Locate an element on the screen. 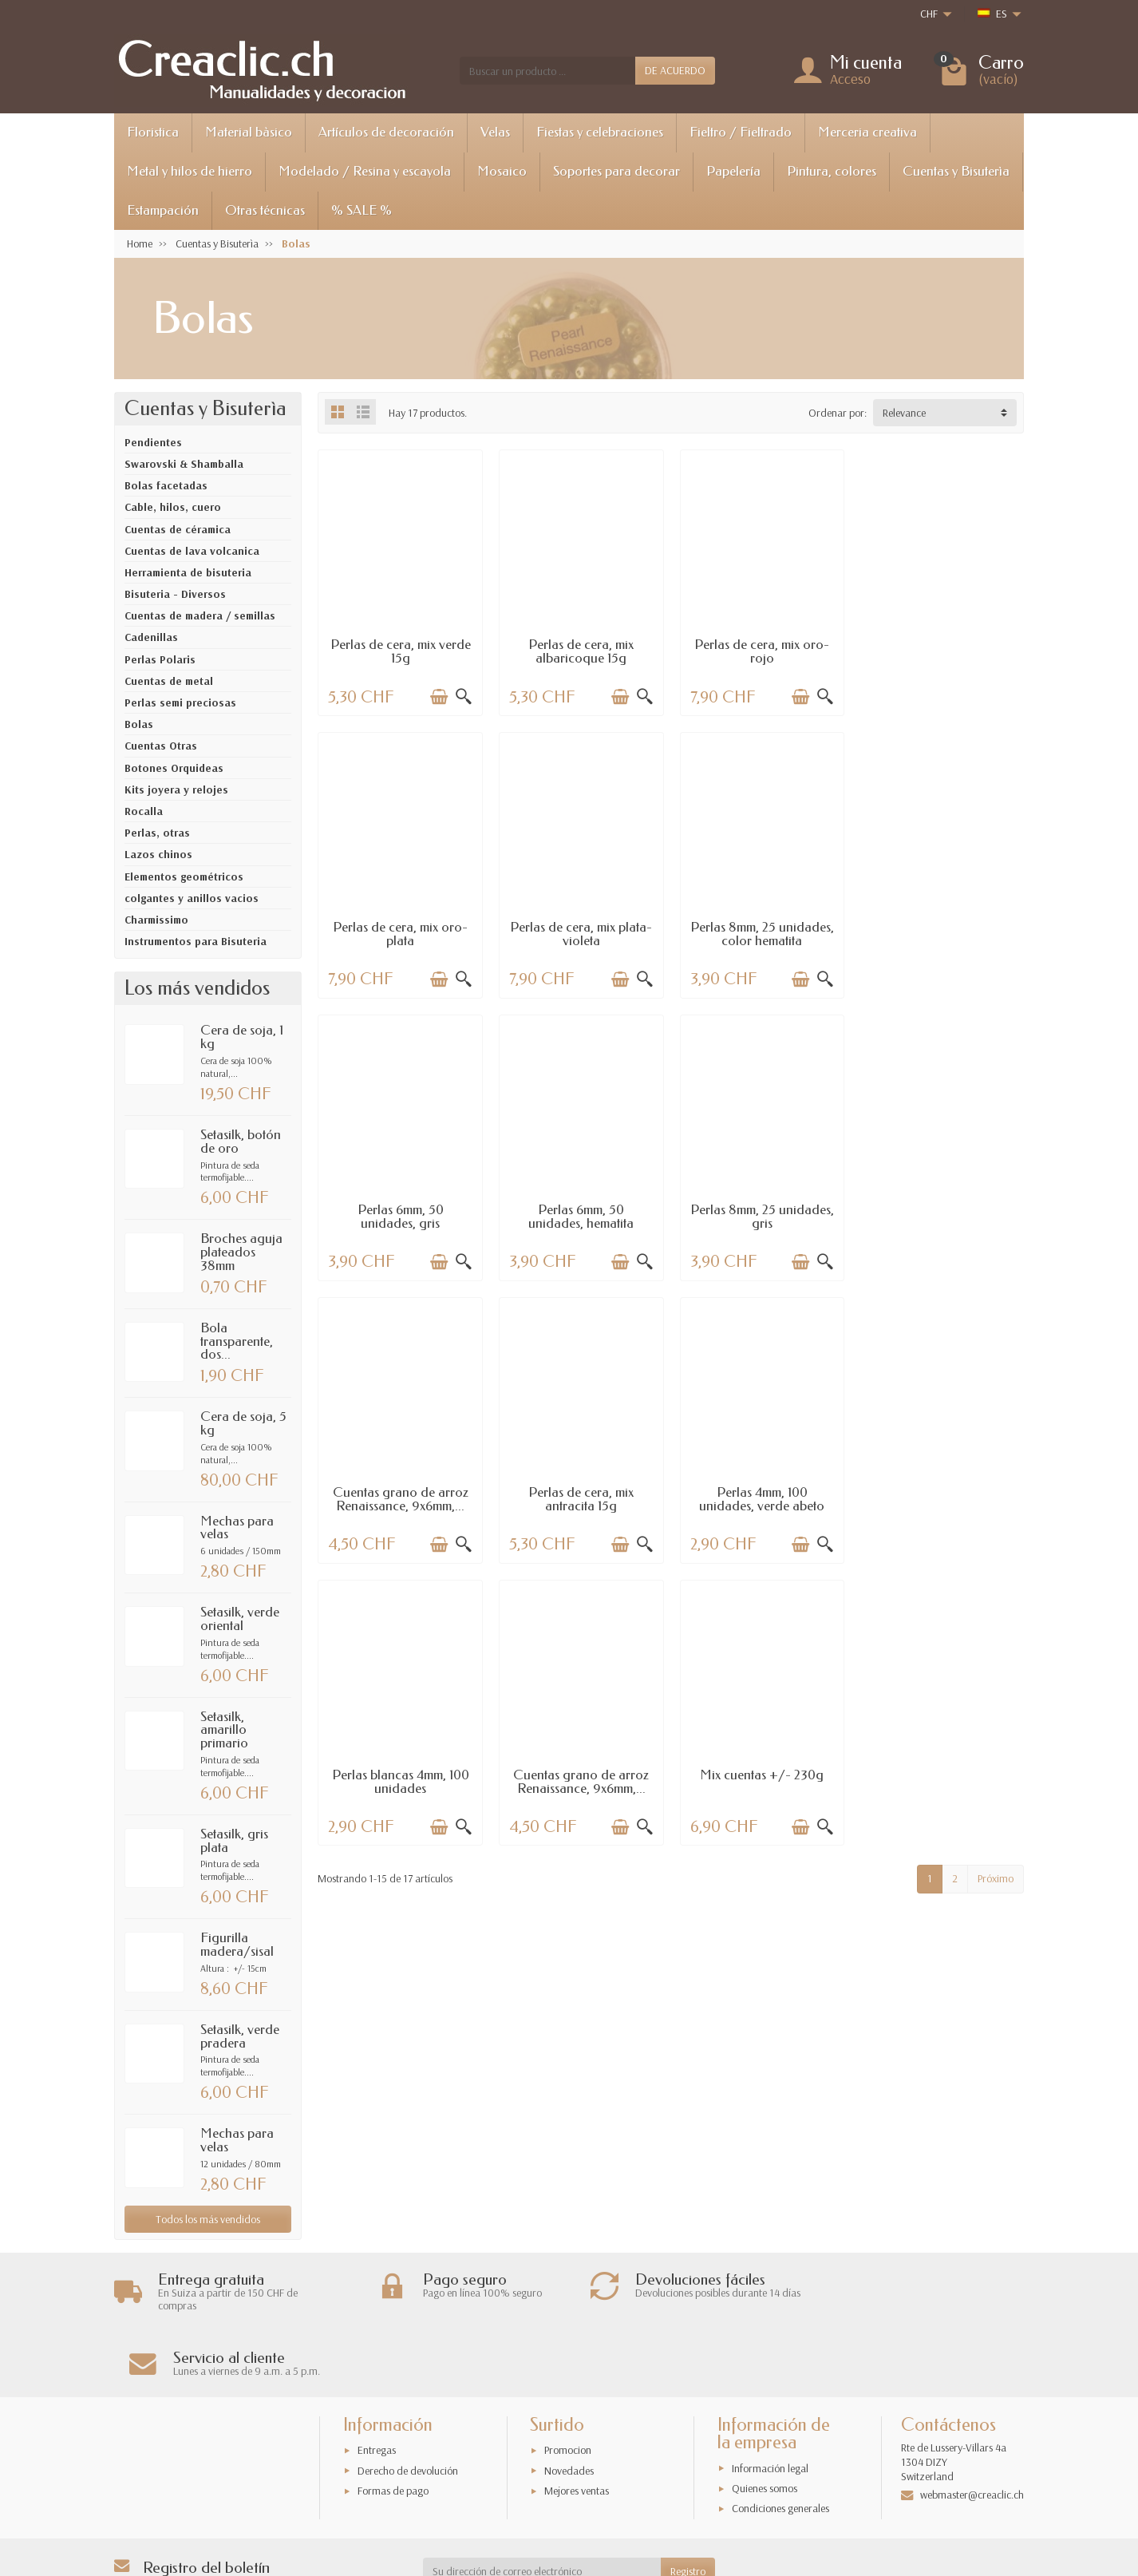 Image resolution: width=1138 pixels, height=2576 pixels. Cuentas Otras is located at coordinates (160, 745).